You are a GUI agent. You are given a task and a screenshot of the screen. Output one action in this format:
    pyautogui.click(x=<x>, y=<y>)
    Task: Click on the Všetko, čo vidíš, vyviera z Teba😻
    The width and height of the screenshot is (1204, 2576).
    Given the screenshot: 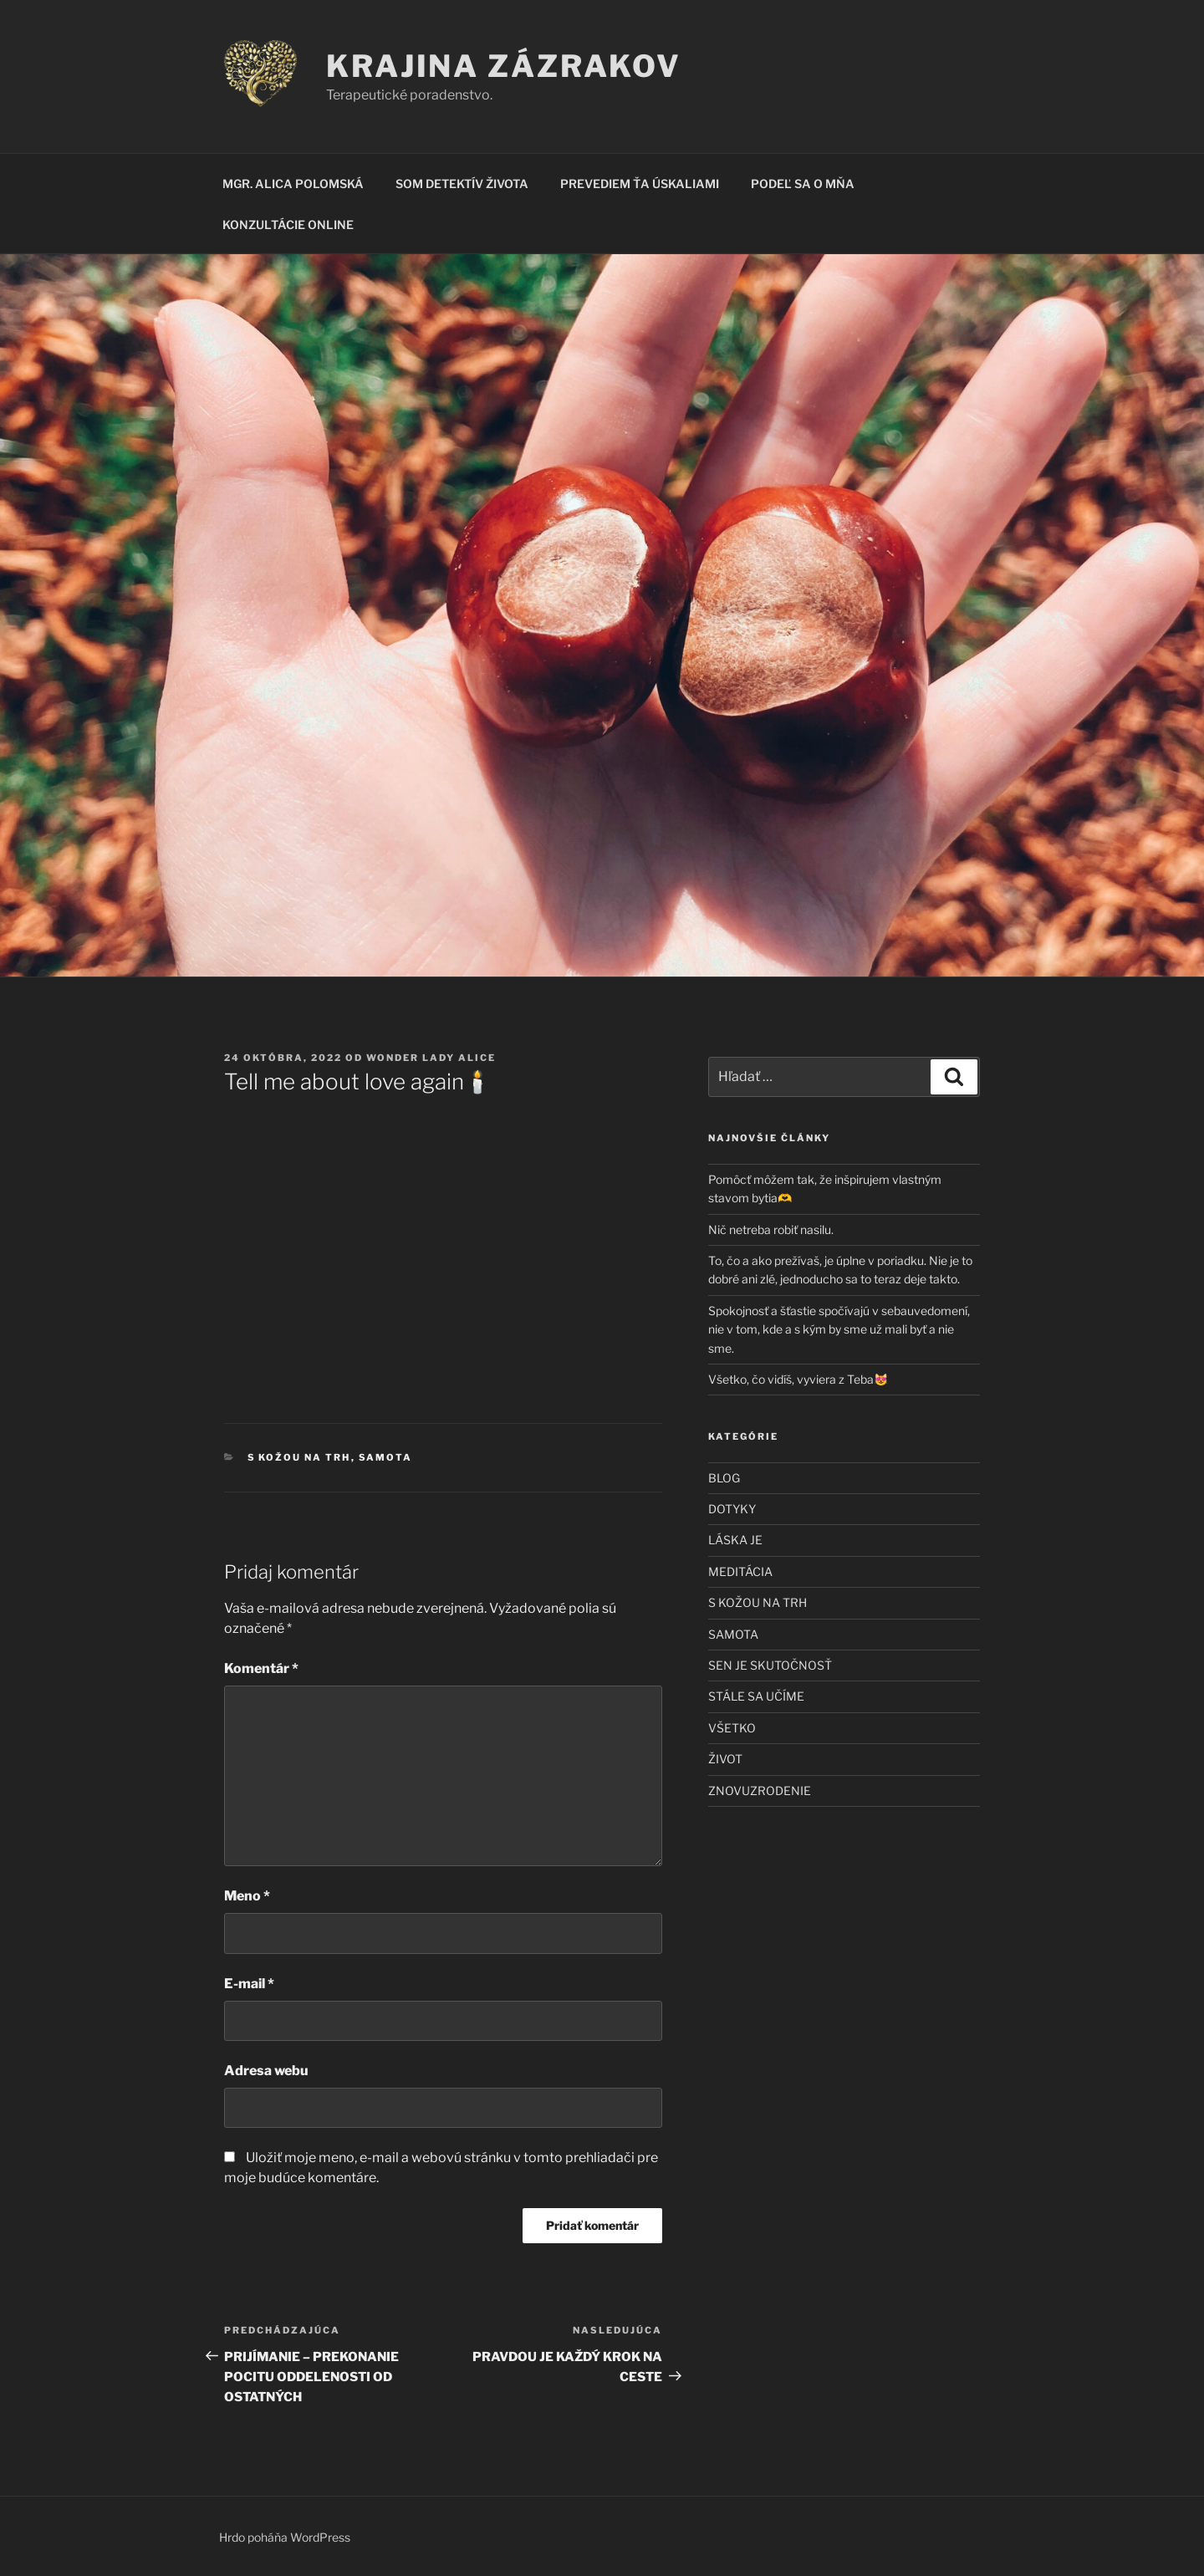 What is the action you would take?
    pyautogui.click(x=798, y=1379)
    